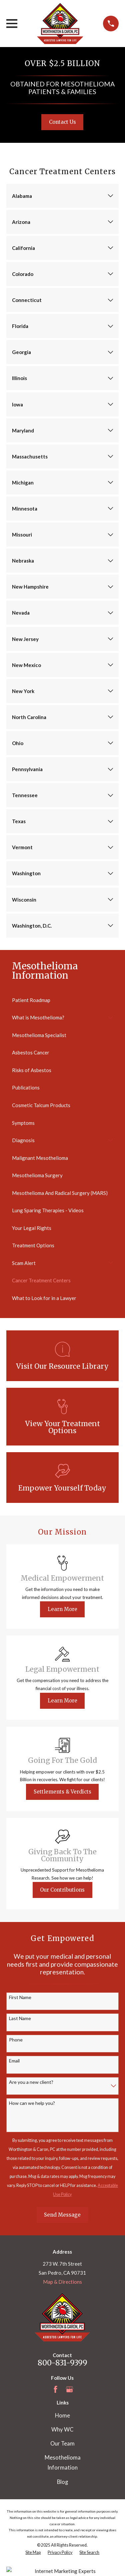 This screenshot has width=125, height=2576. What do you see at coordinates (14, 2060) in the screenshot?
I see `Email` at bounding box center [14, 2060].